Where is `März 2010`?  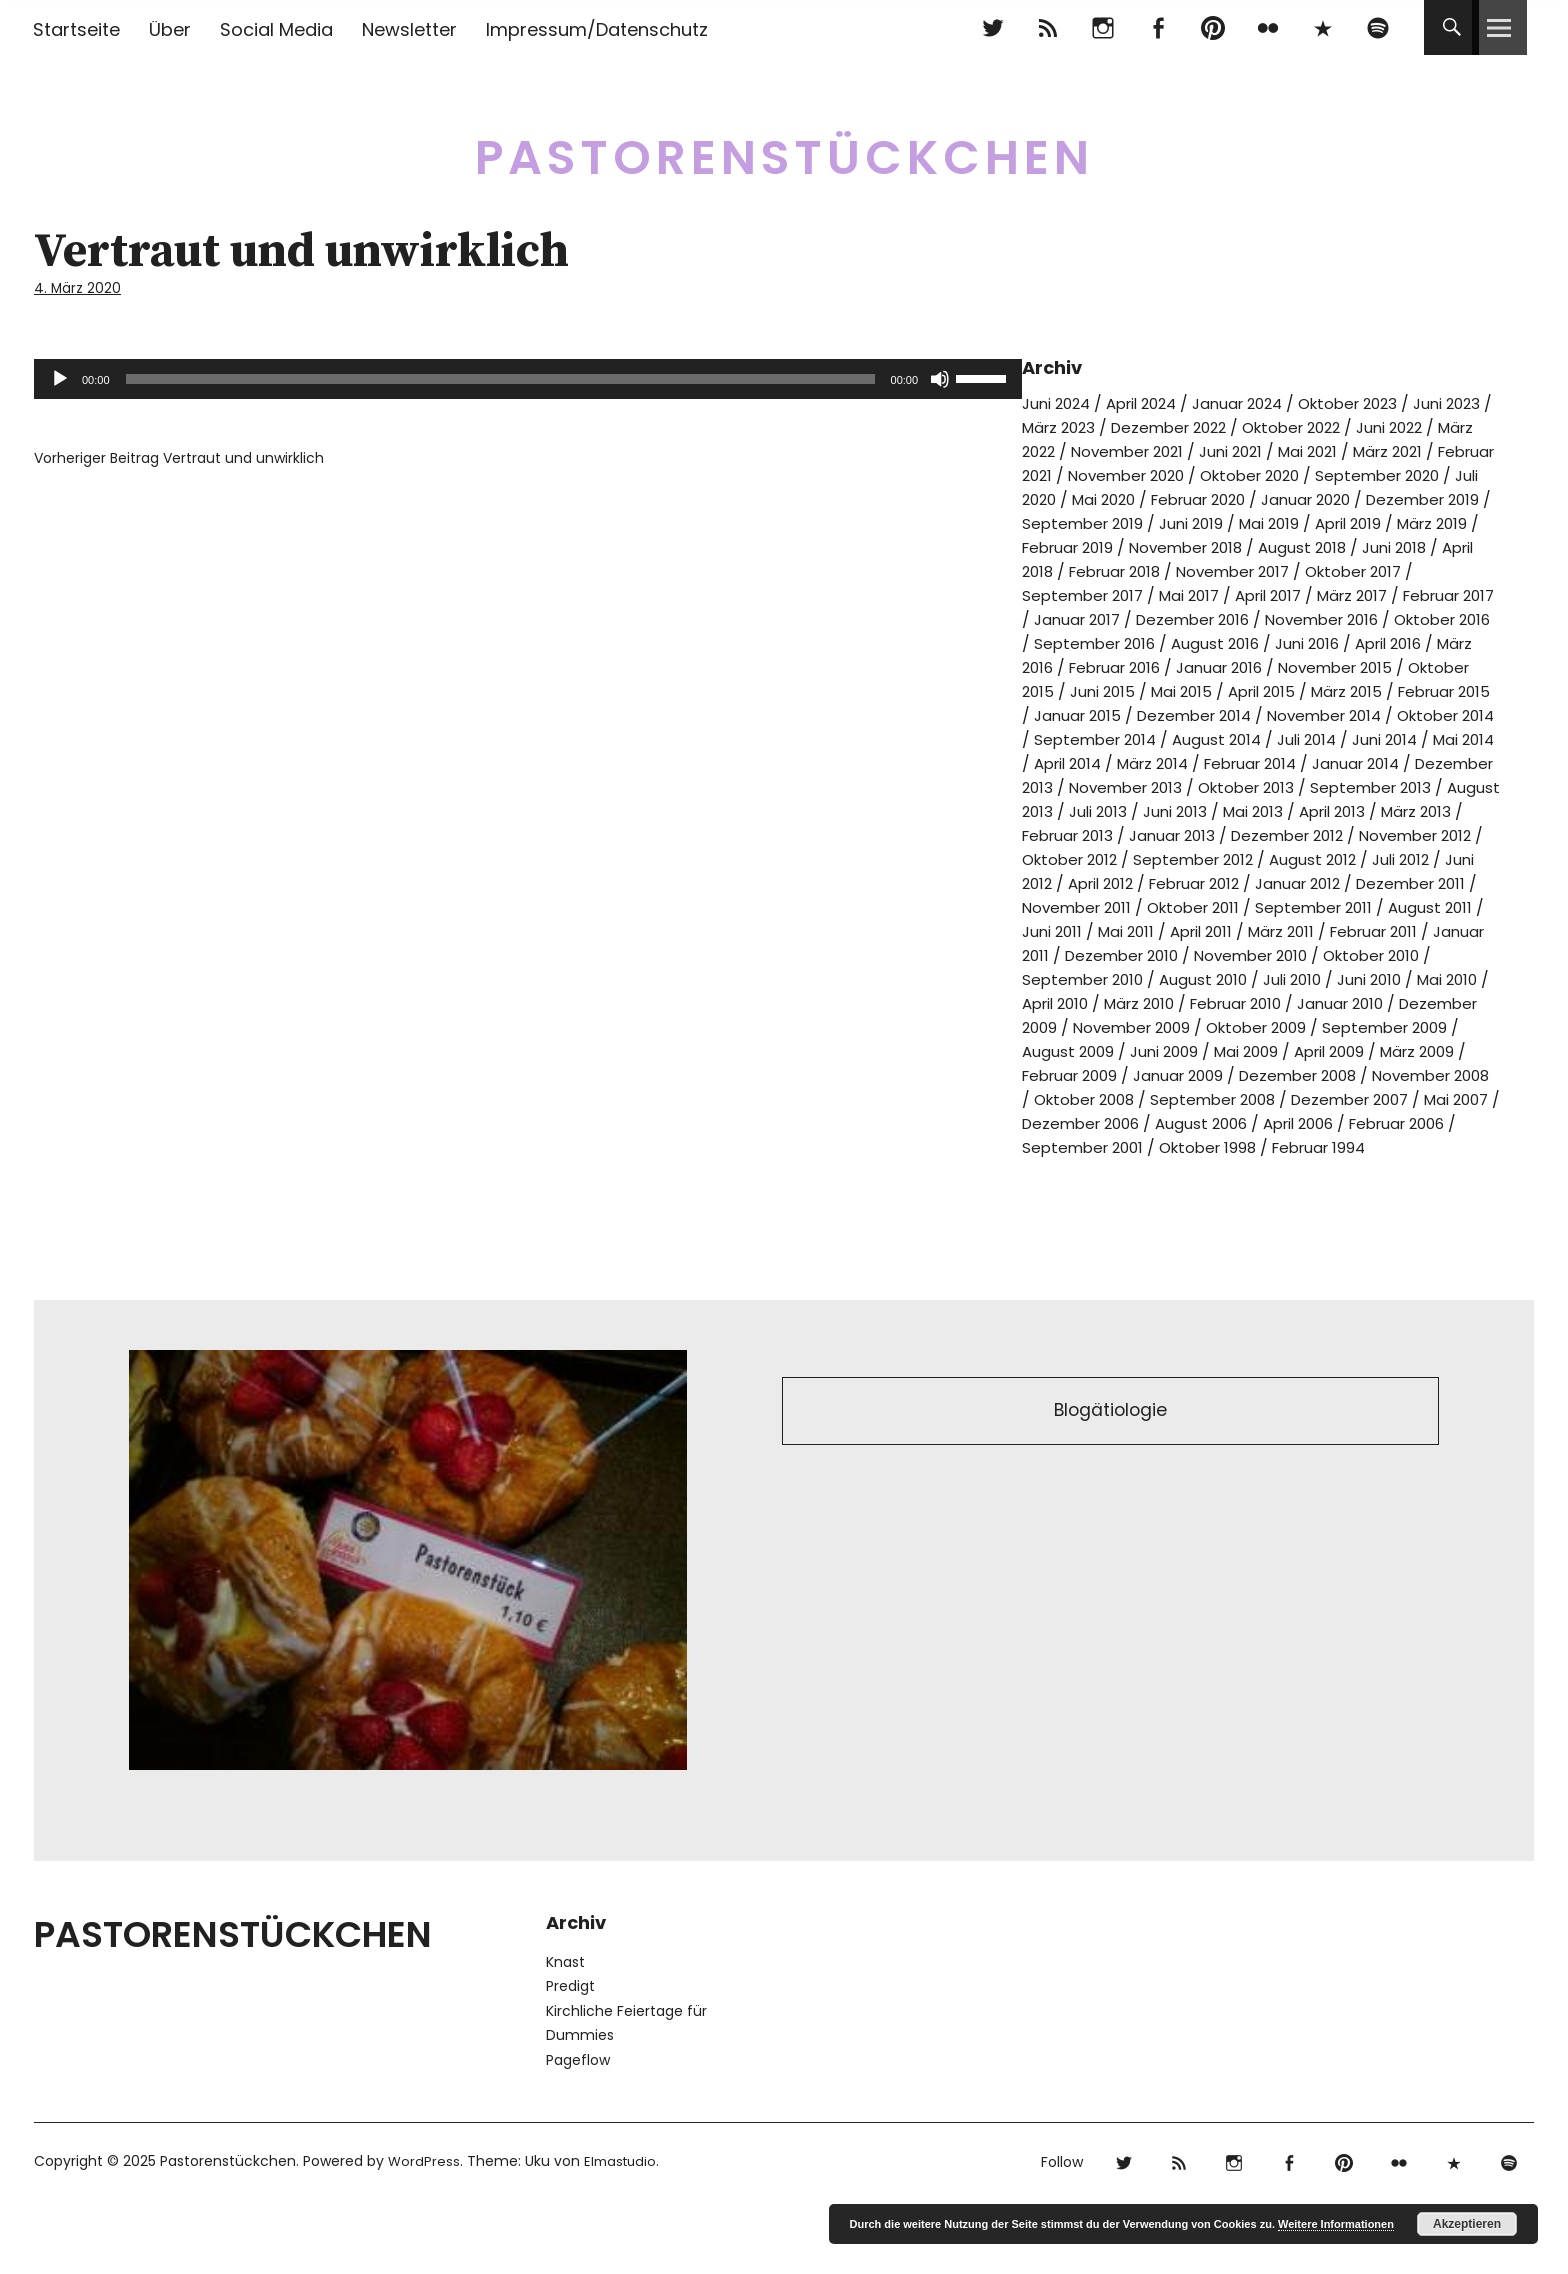
März 2010 is located at coordinates (1231, 1049).